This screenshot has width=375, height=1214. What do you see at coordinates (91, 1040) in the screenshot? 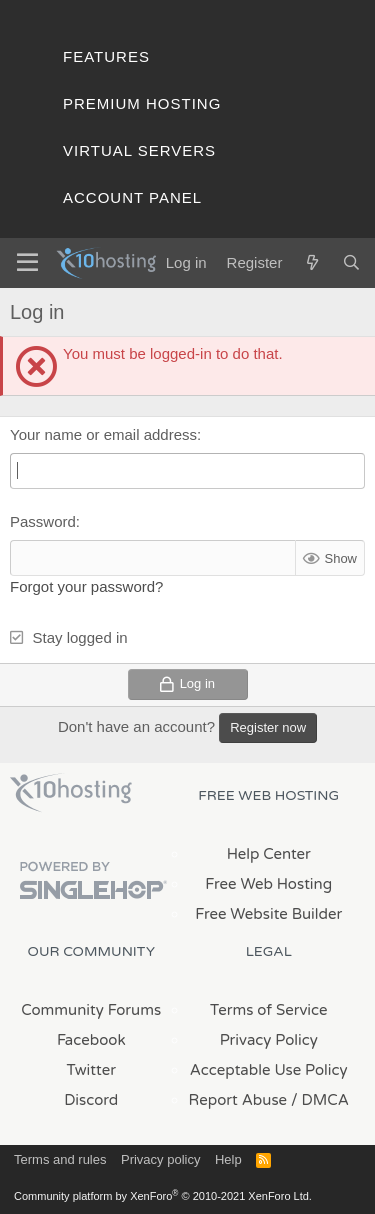
I see `Facebook` at bounding box center [91, 1040].